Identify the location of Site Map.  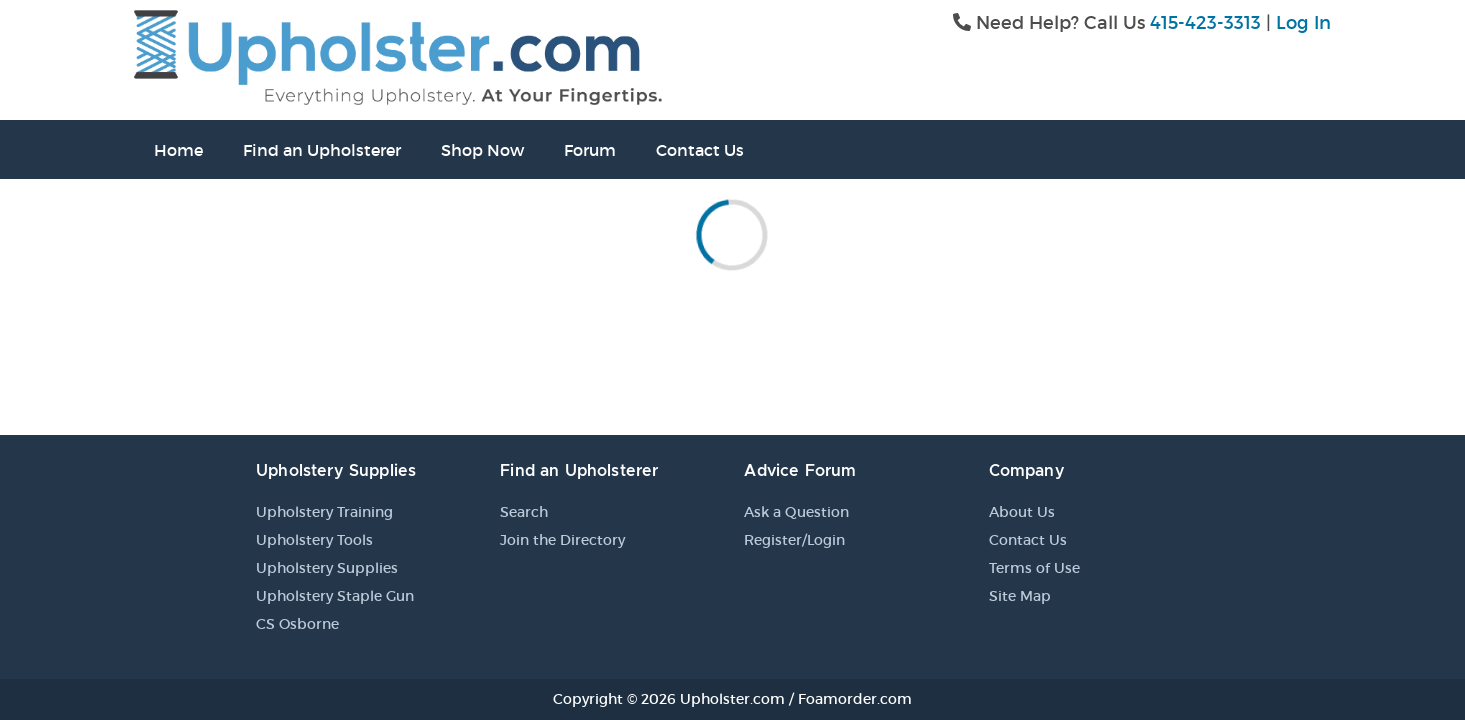
(1020, 596).